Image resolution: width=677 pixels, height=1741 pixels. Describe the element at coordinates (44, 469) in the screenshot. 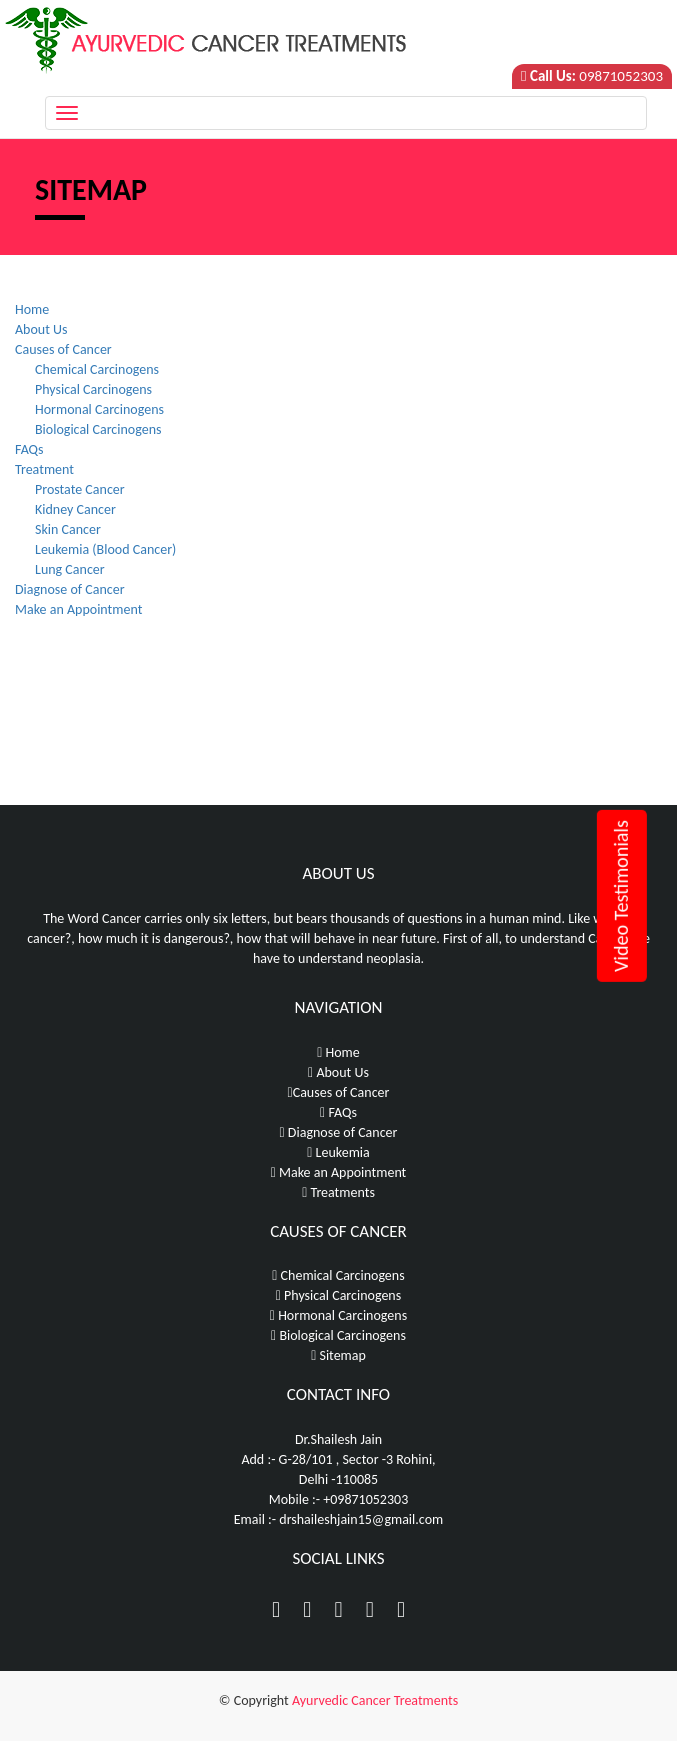

I see `Treatment` at that location.